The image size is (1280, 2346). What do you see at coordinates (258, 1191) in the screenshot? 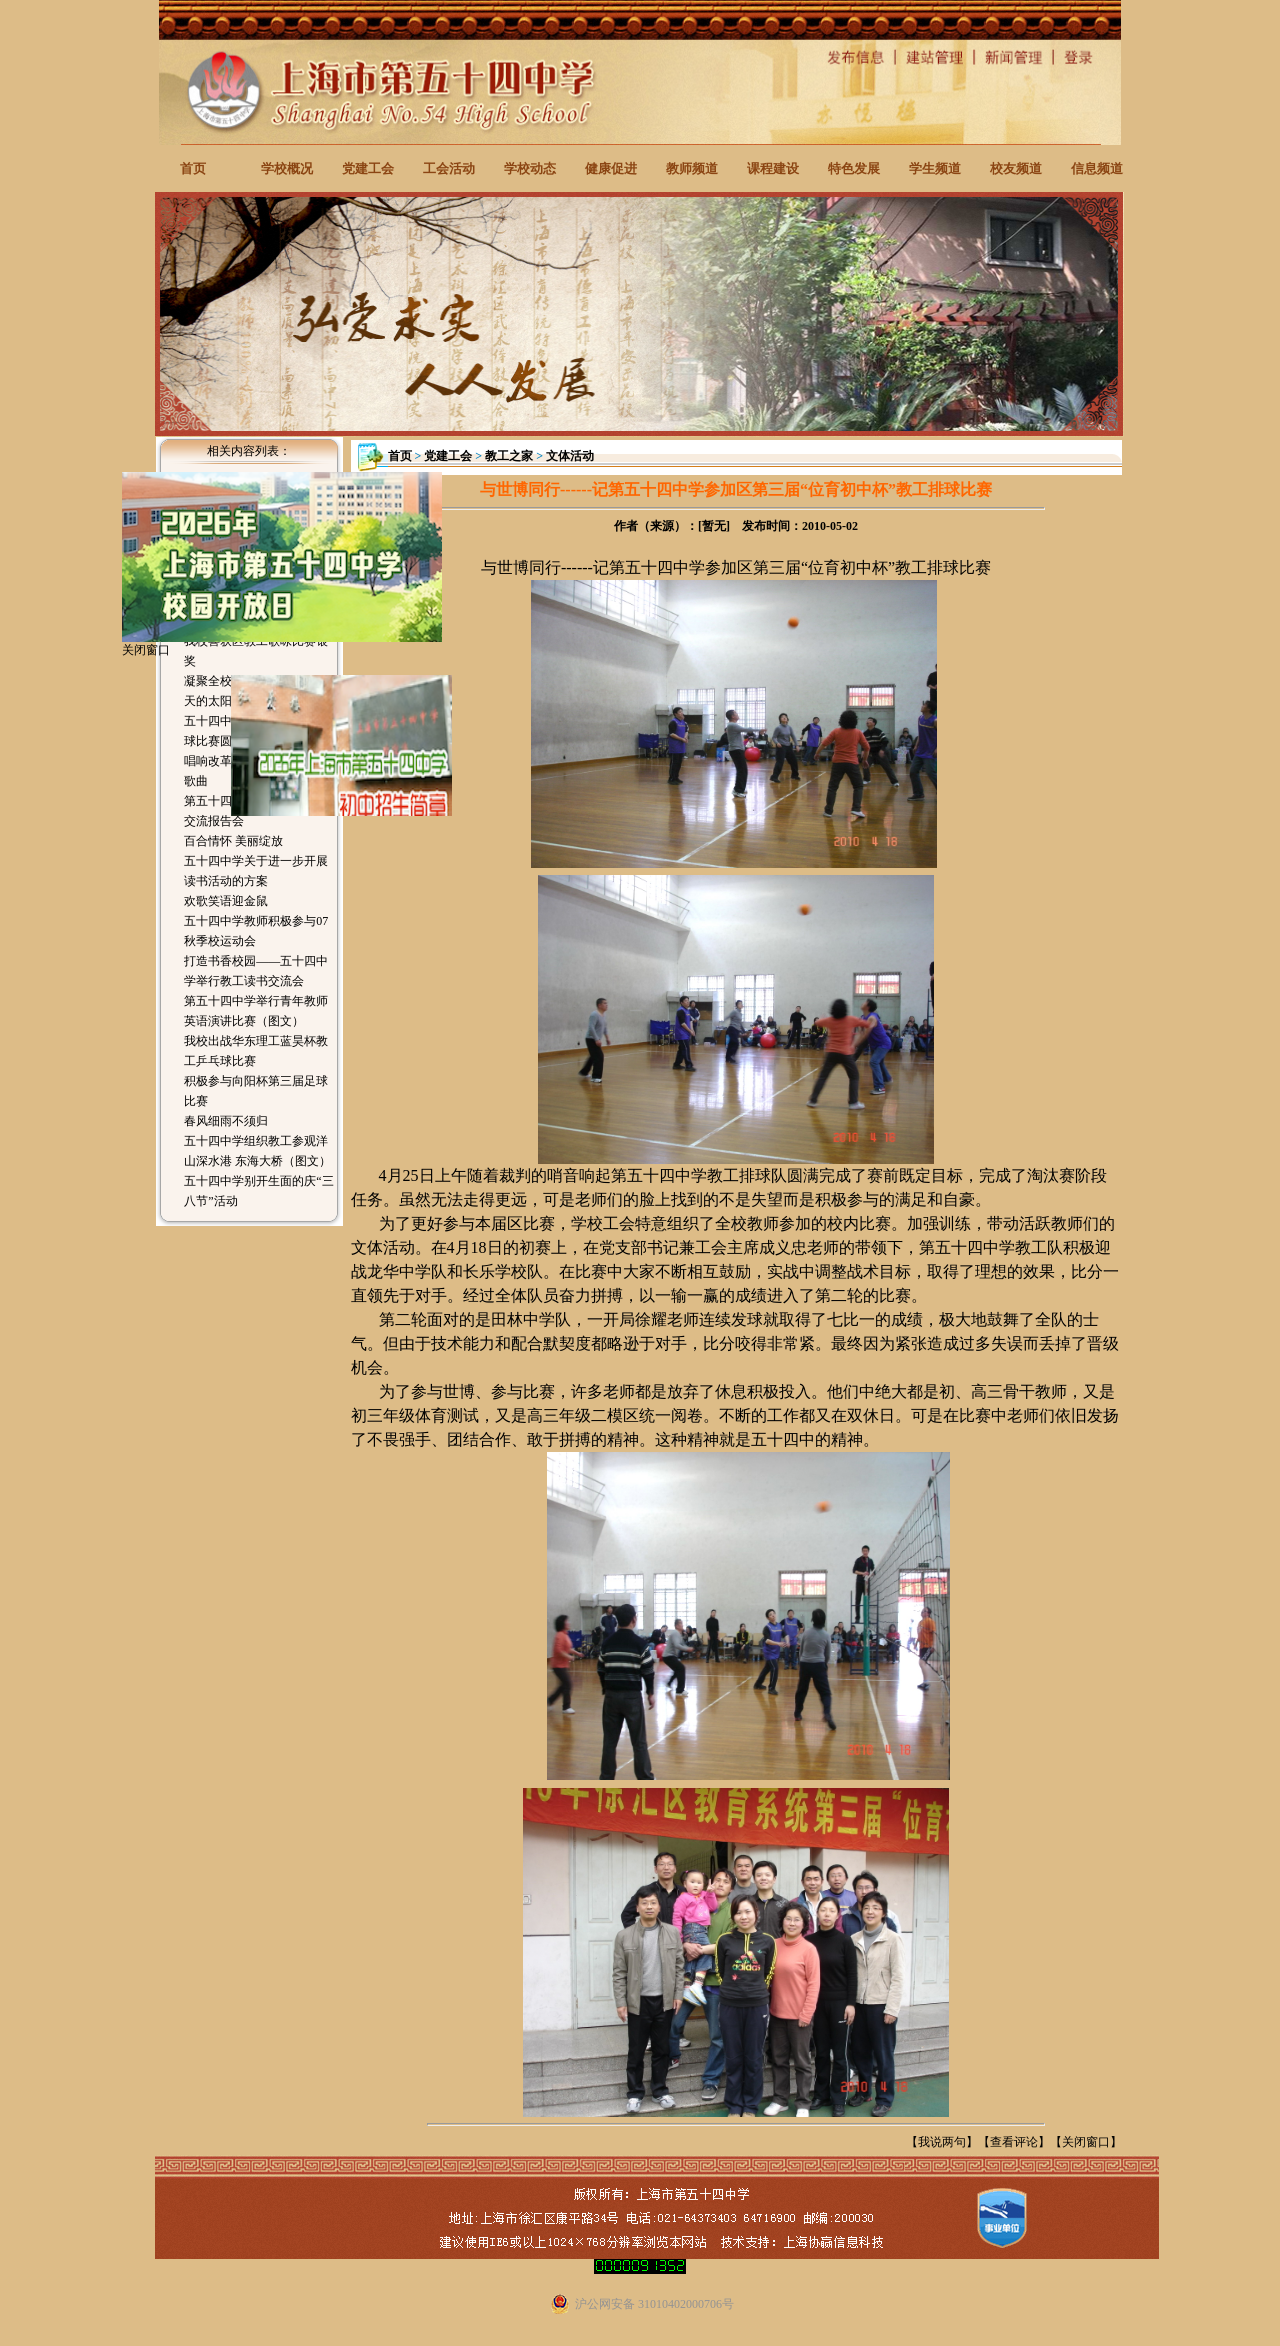
I see `五十四中学别开生面的庆“三八节”活动` at bounding box center [258, 1191].